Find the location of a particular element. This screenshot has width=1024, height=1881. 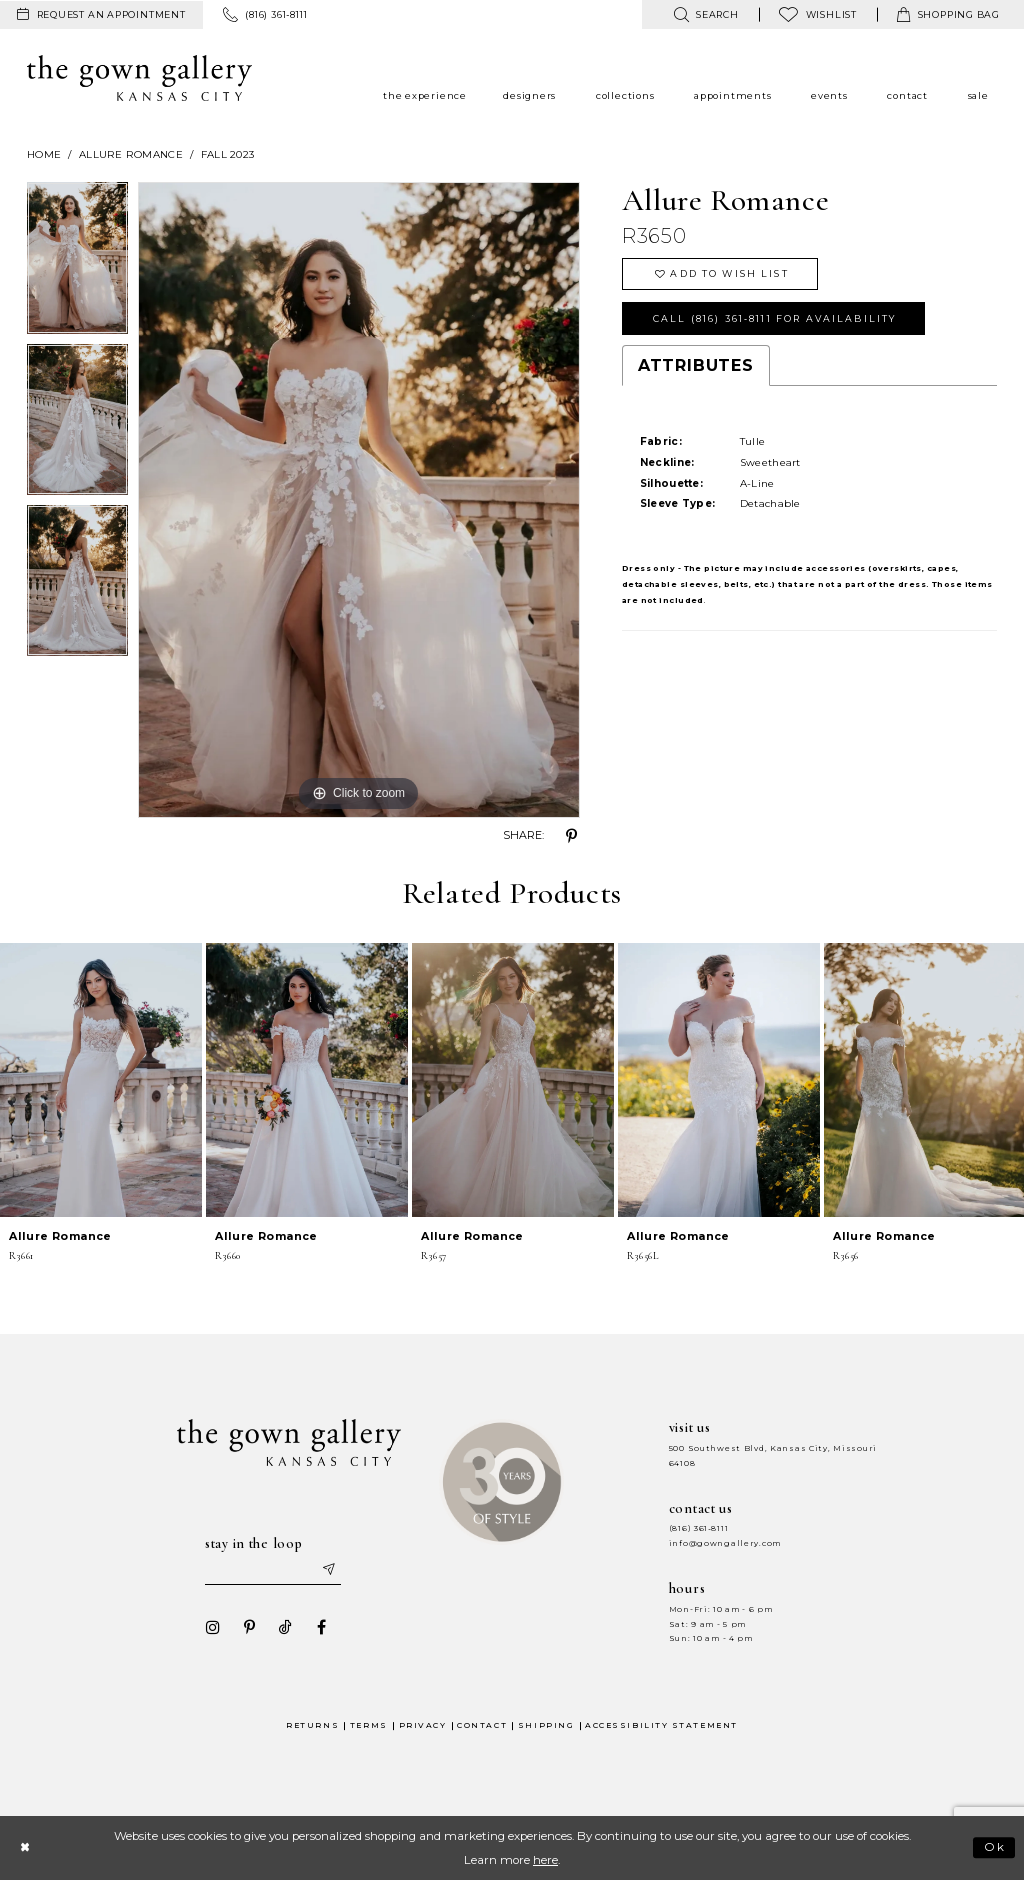

Fall 2023 is located at coordinates (228, 154).